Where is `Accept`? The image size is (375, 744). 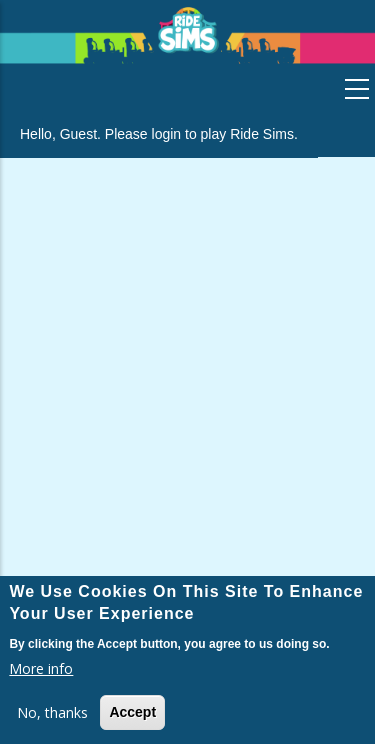 Accept is located at coordinates (132, 712).